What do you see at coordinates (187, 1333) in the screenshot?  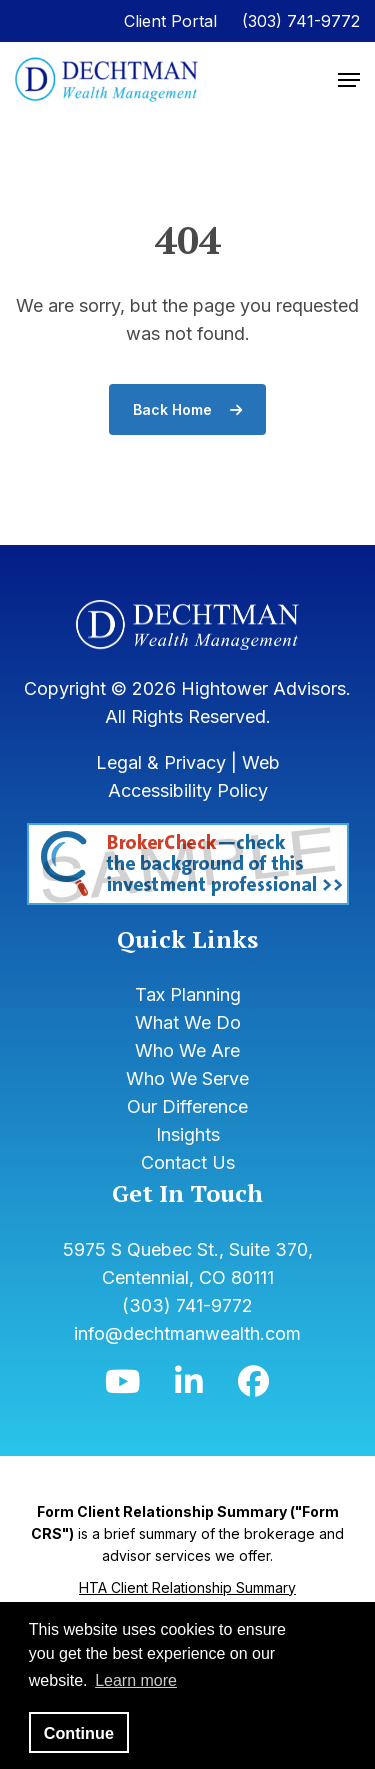 I see `info@dechtmanwealth.com` at bounding box center [187, 1333].